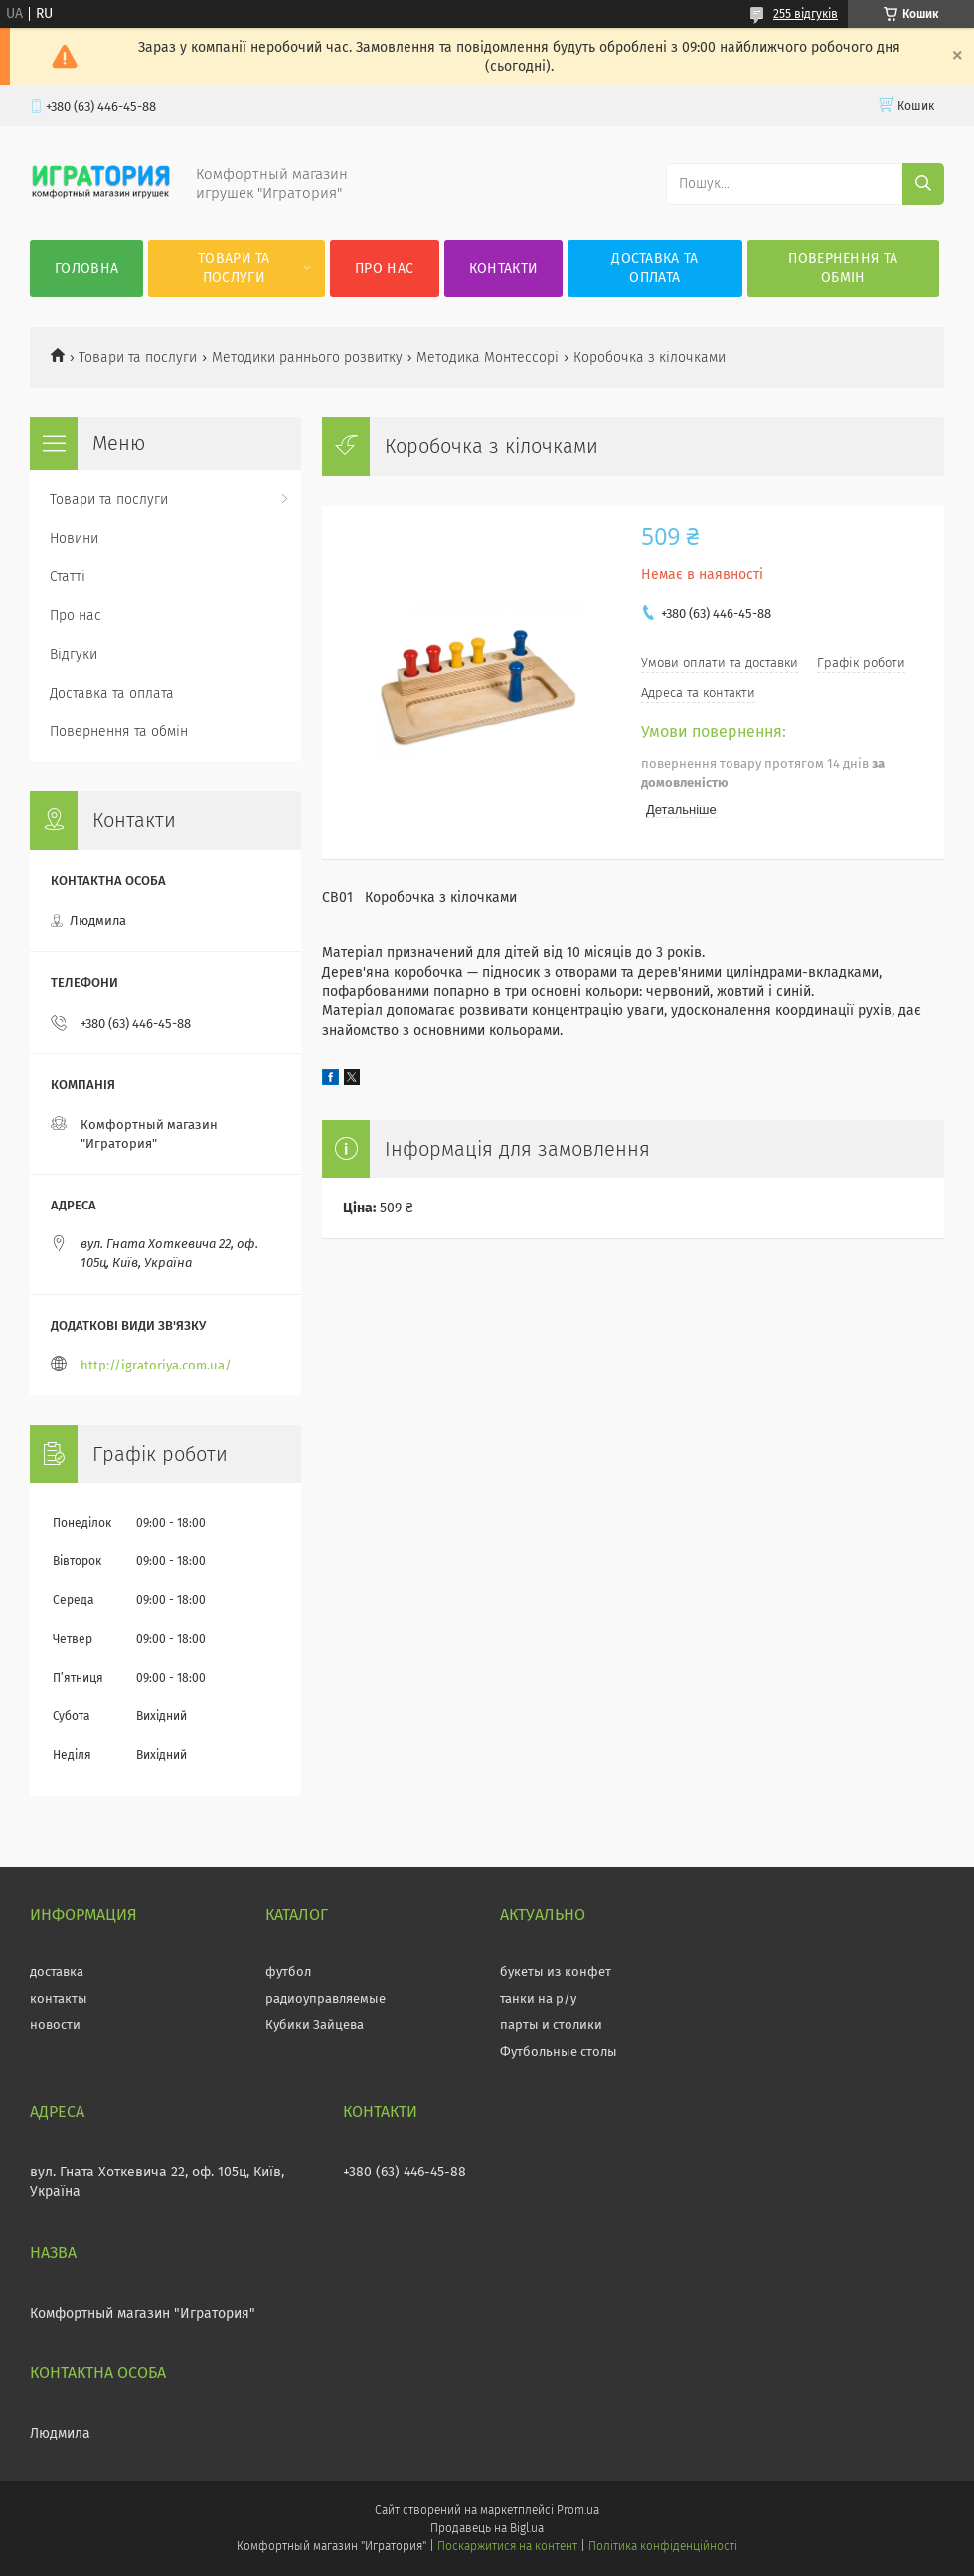 The height and width of the screenshot is (2576, 974). What do you see at coordinates (58, 1998) in the screenshot?
I see `контакты` at bounding box center [58, 1998].